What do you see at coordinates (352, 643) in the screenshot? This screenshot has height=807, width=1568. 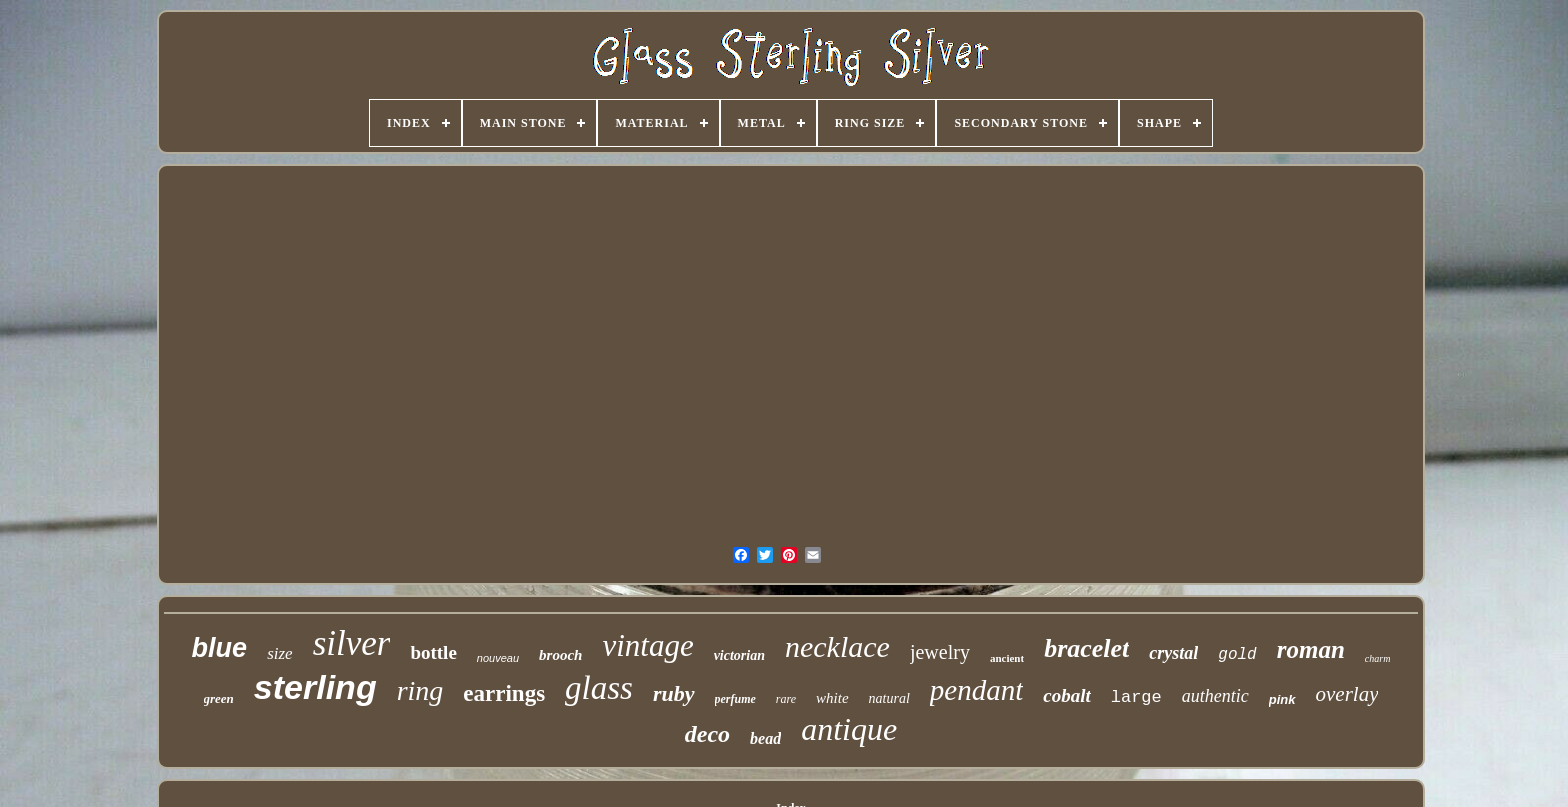 I see `silver` at bounding box center [352, 643].